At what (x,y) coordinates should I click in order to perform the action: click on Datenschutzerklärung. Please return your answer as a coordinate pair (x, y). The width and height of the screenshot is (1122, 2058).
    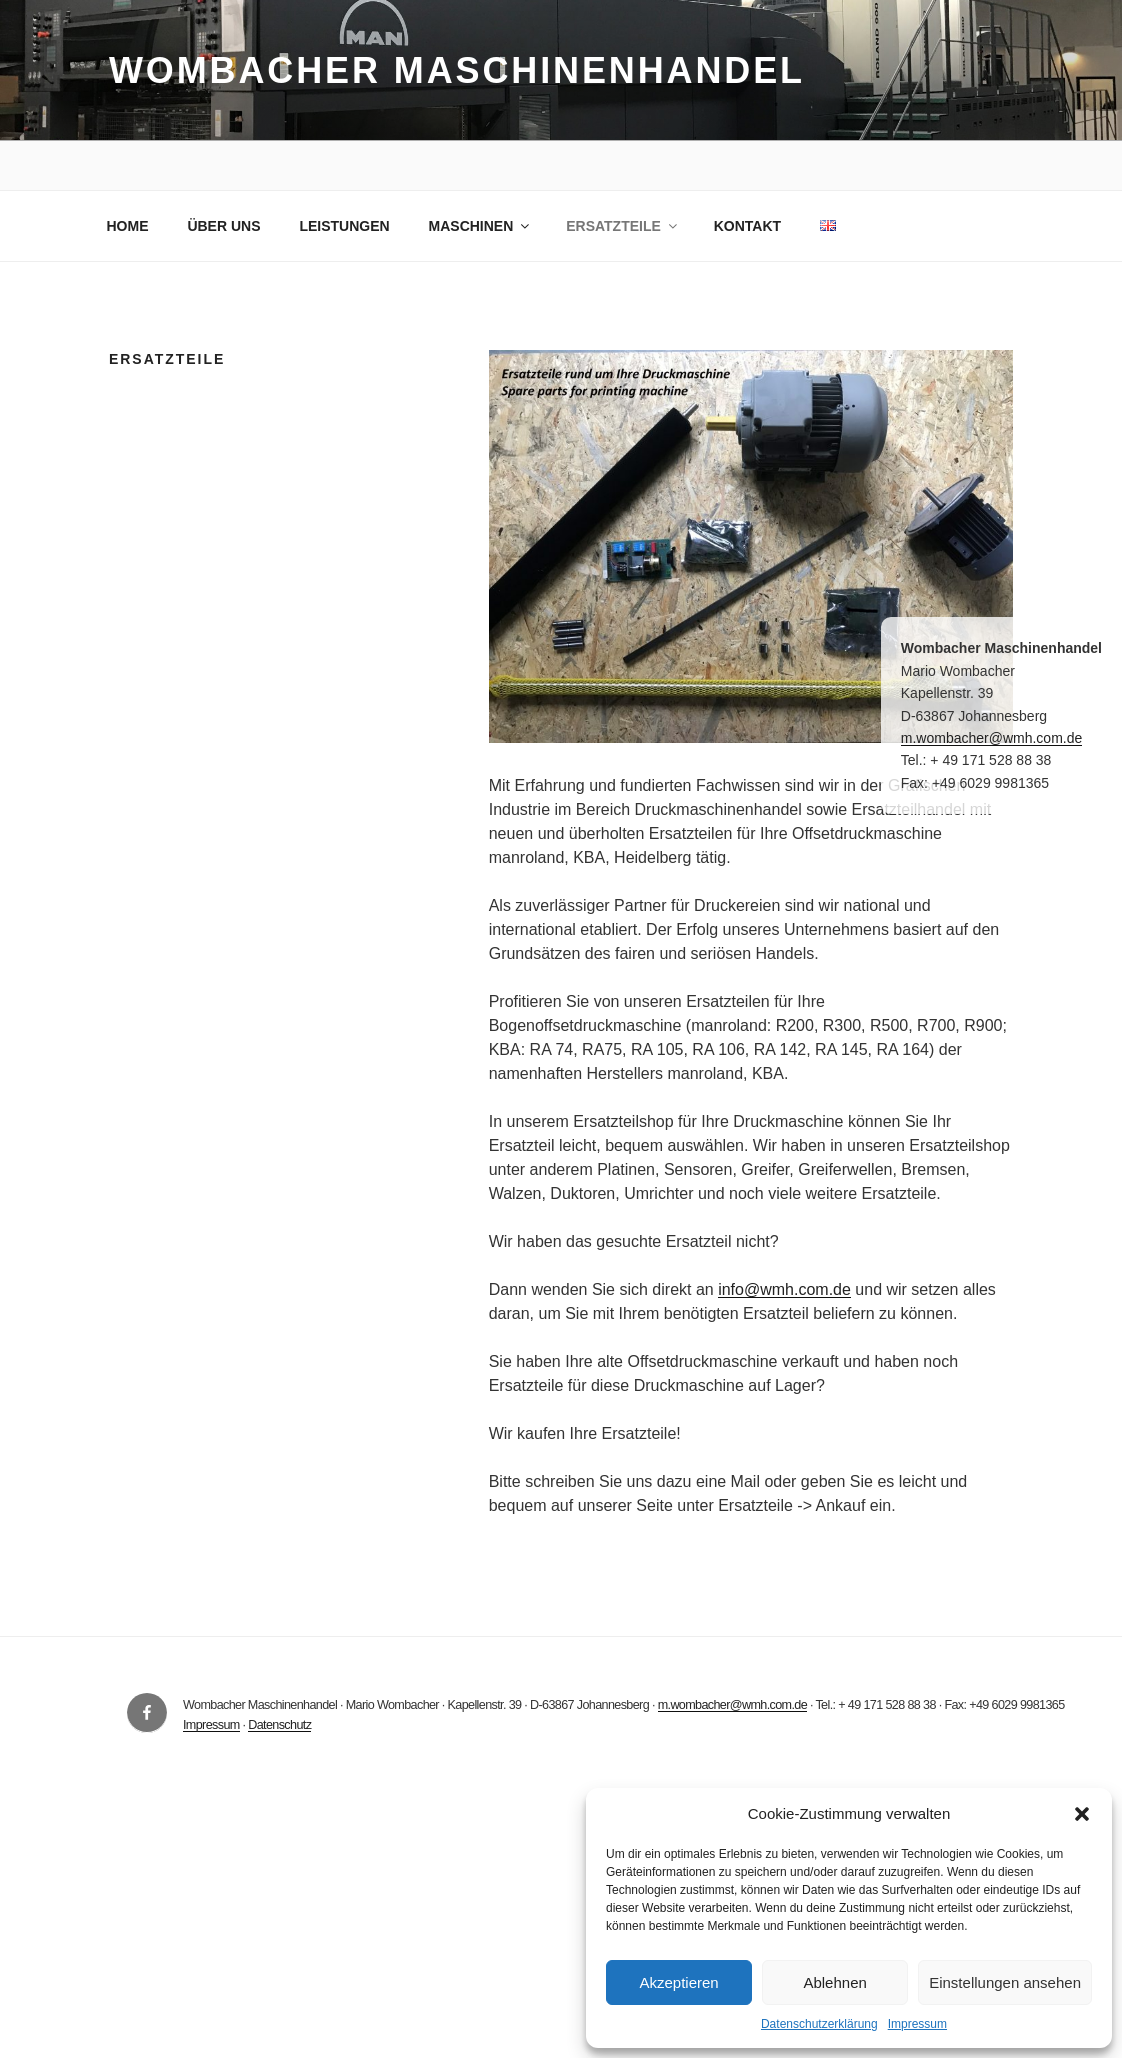
    Looking at the image, I should click on (819, 2024).